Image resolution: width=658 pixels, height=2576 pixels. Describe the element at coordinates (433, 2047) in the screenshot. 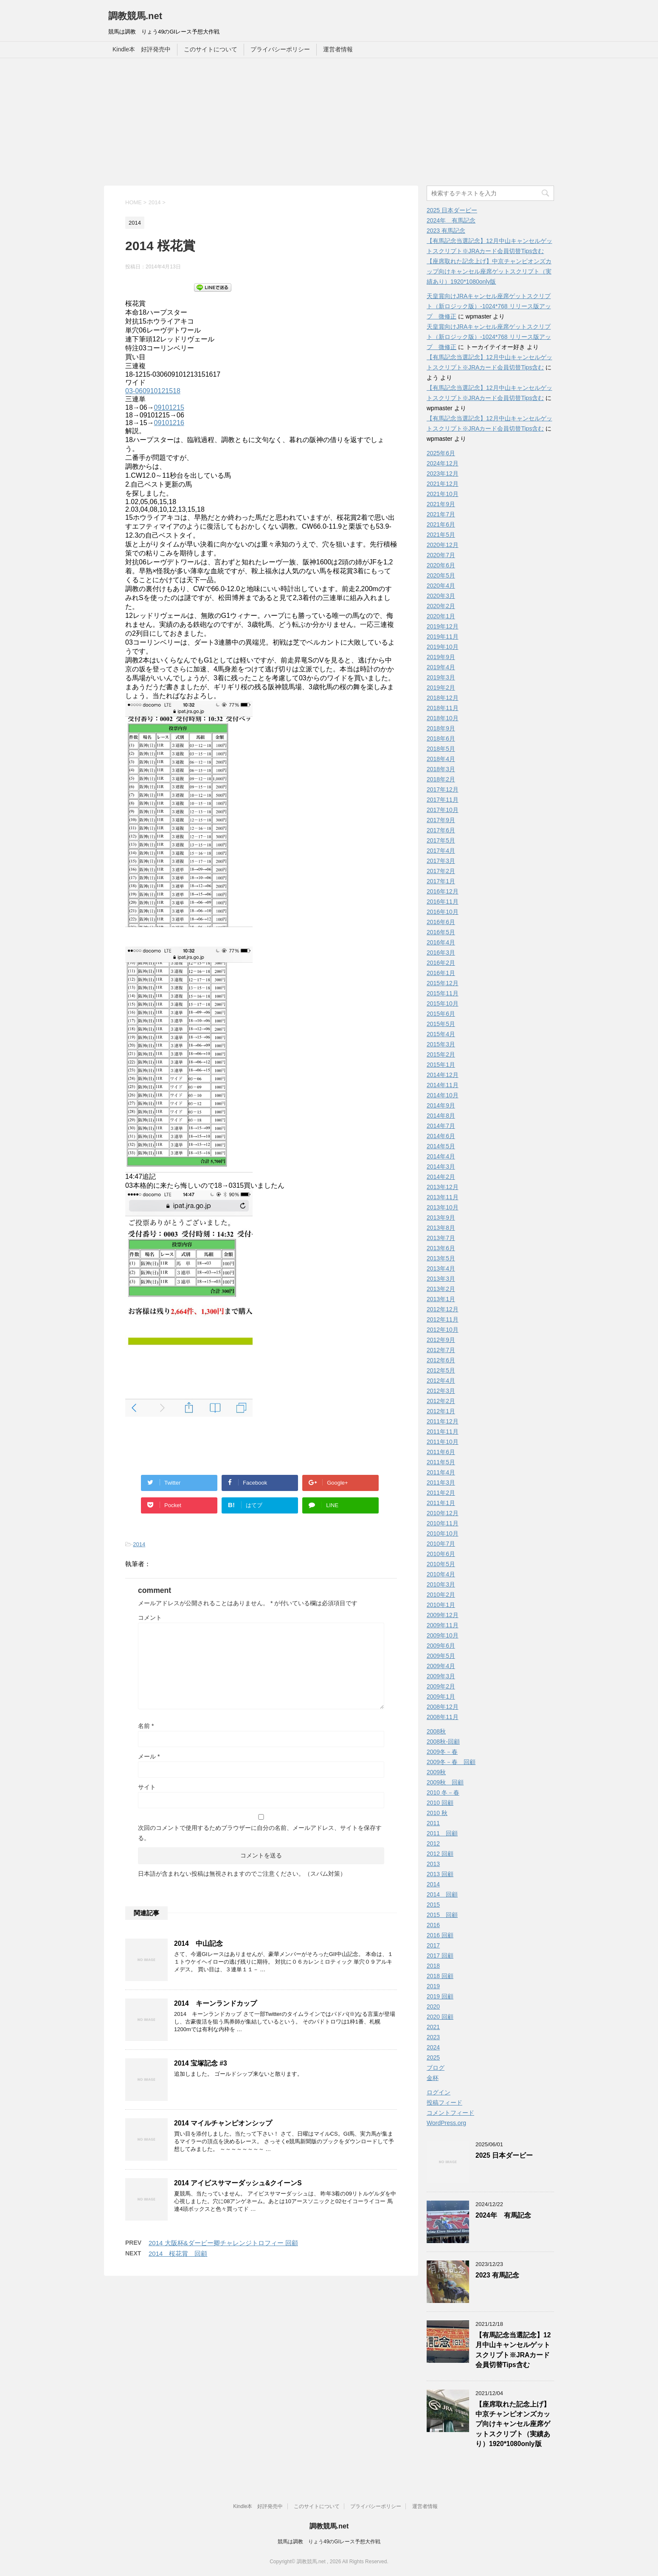

I see `2024` at that location.